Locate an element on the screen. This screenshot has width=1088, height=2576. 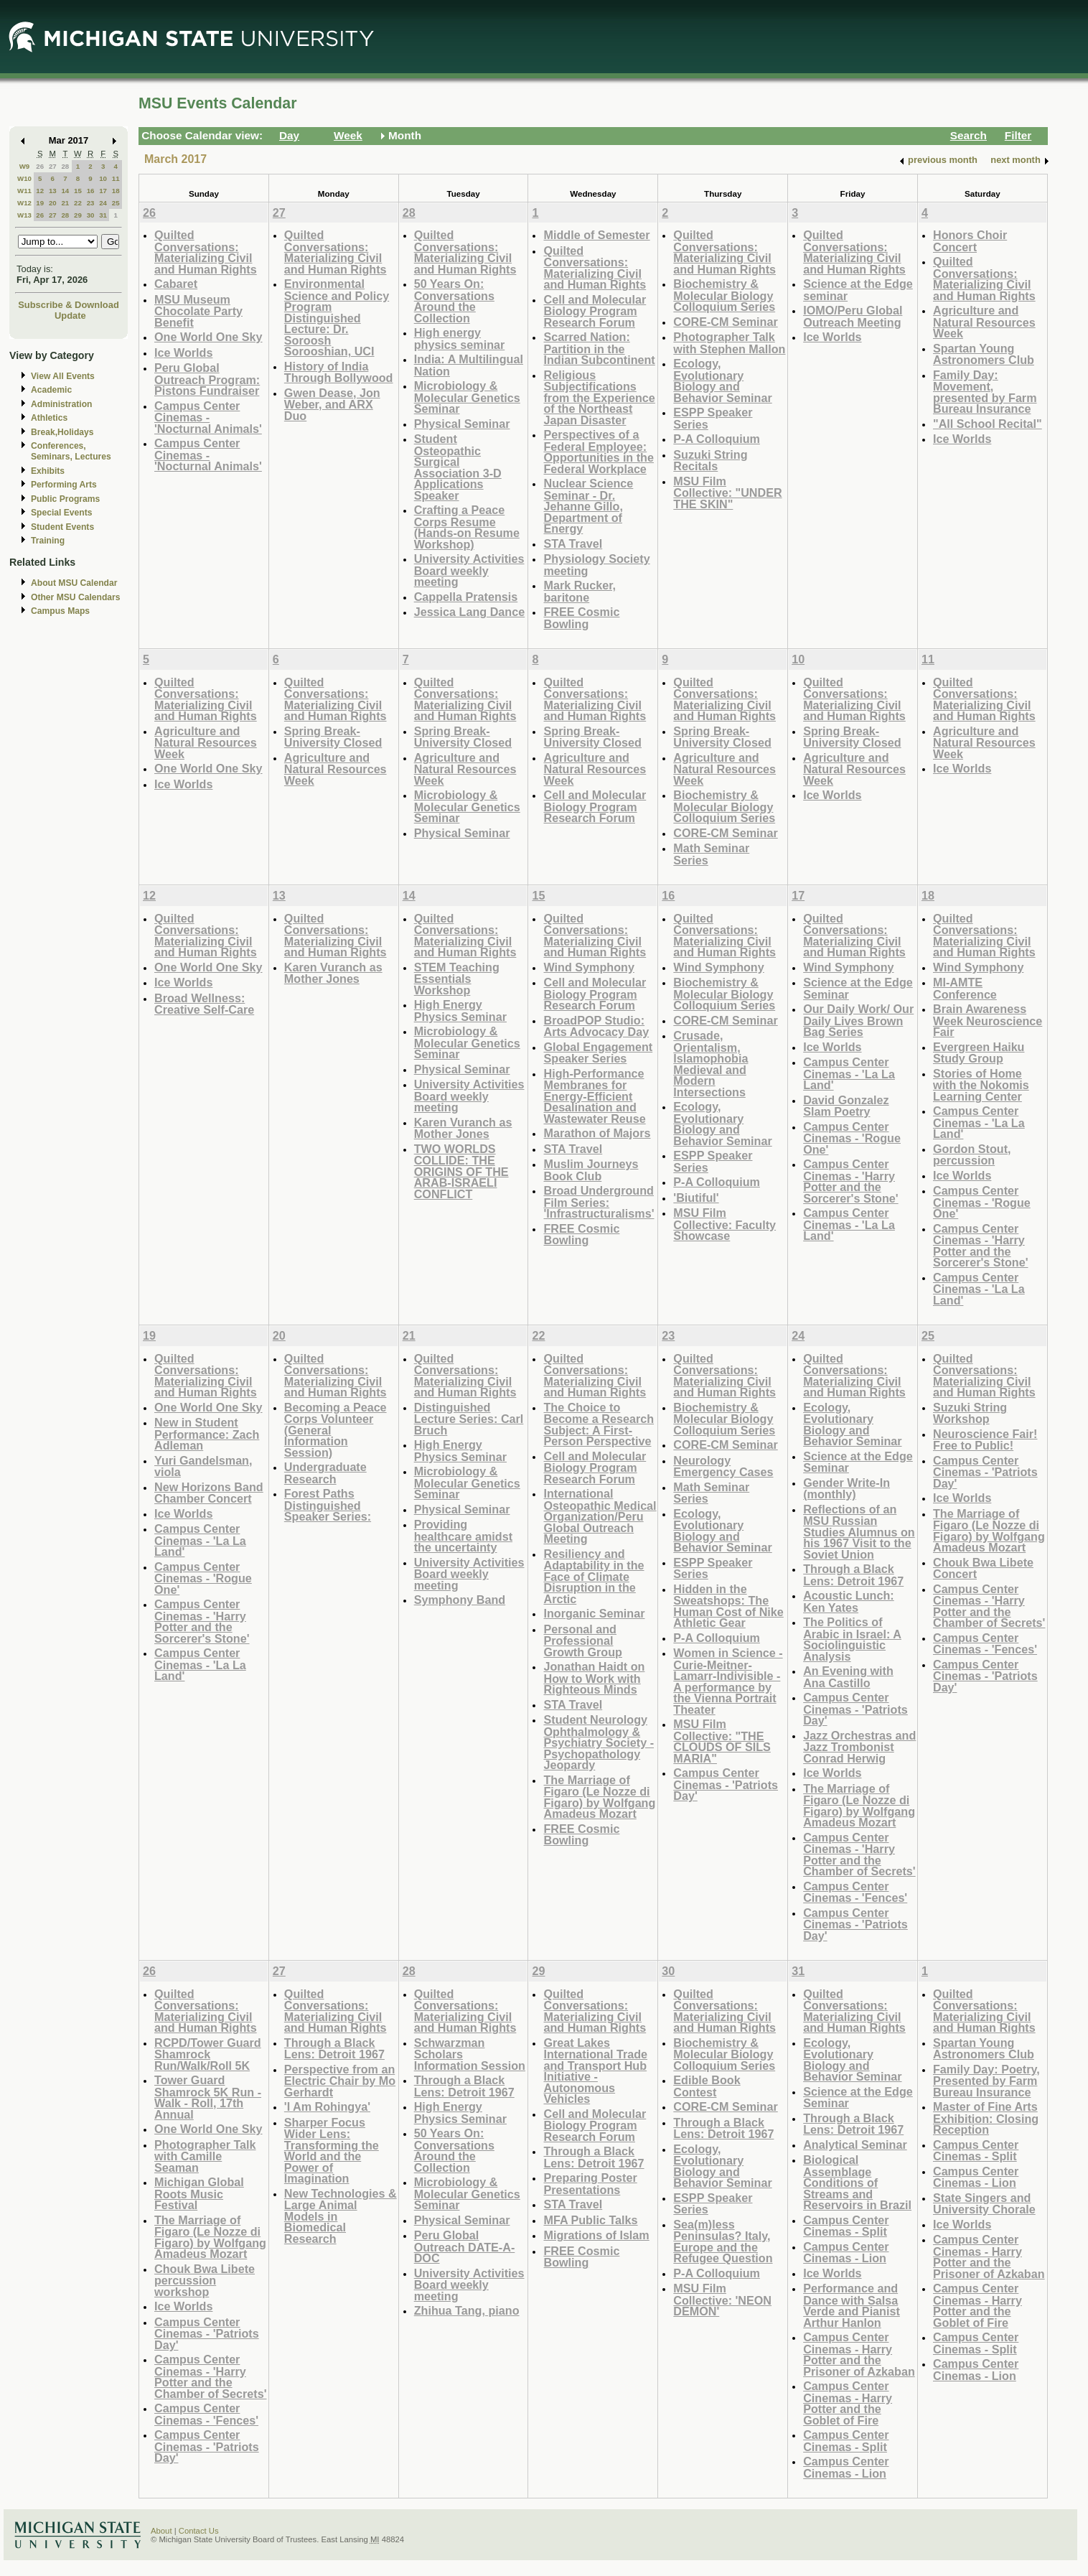
Student Neurology Ophthalmology & Psychiatry Society - Psychopathology Jeopardy is located at coordinates (598, 1742).